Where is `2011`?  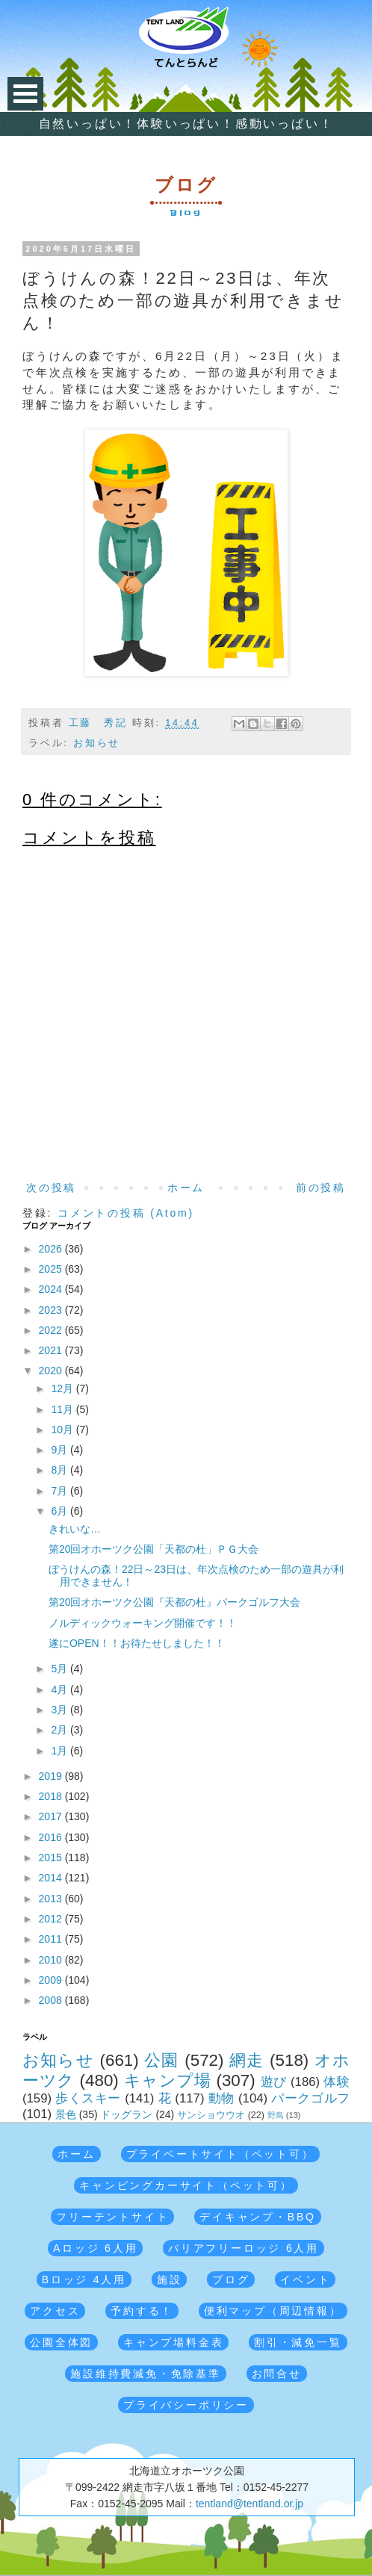
2011 is located at coordinates (52, 1939).